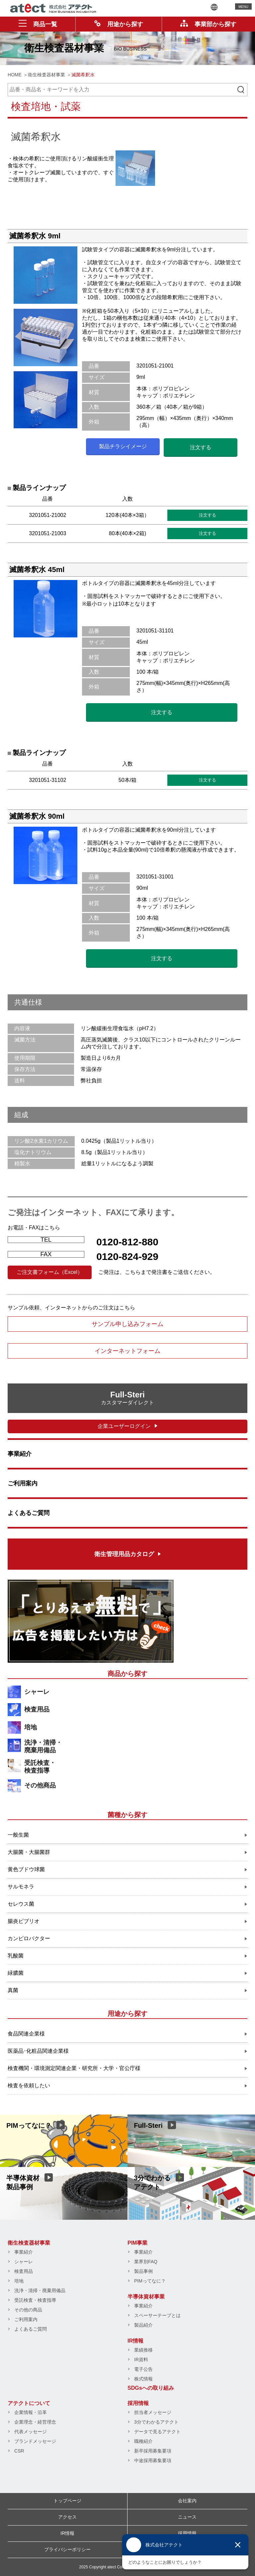  What do you see at coordinates (28, 1513) in the screenshot?
I see `よくあるご質問` at bounding box center [28, 1513].